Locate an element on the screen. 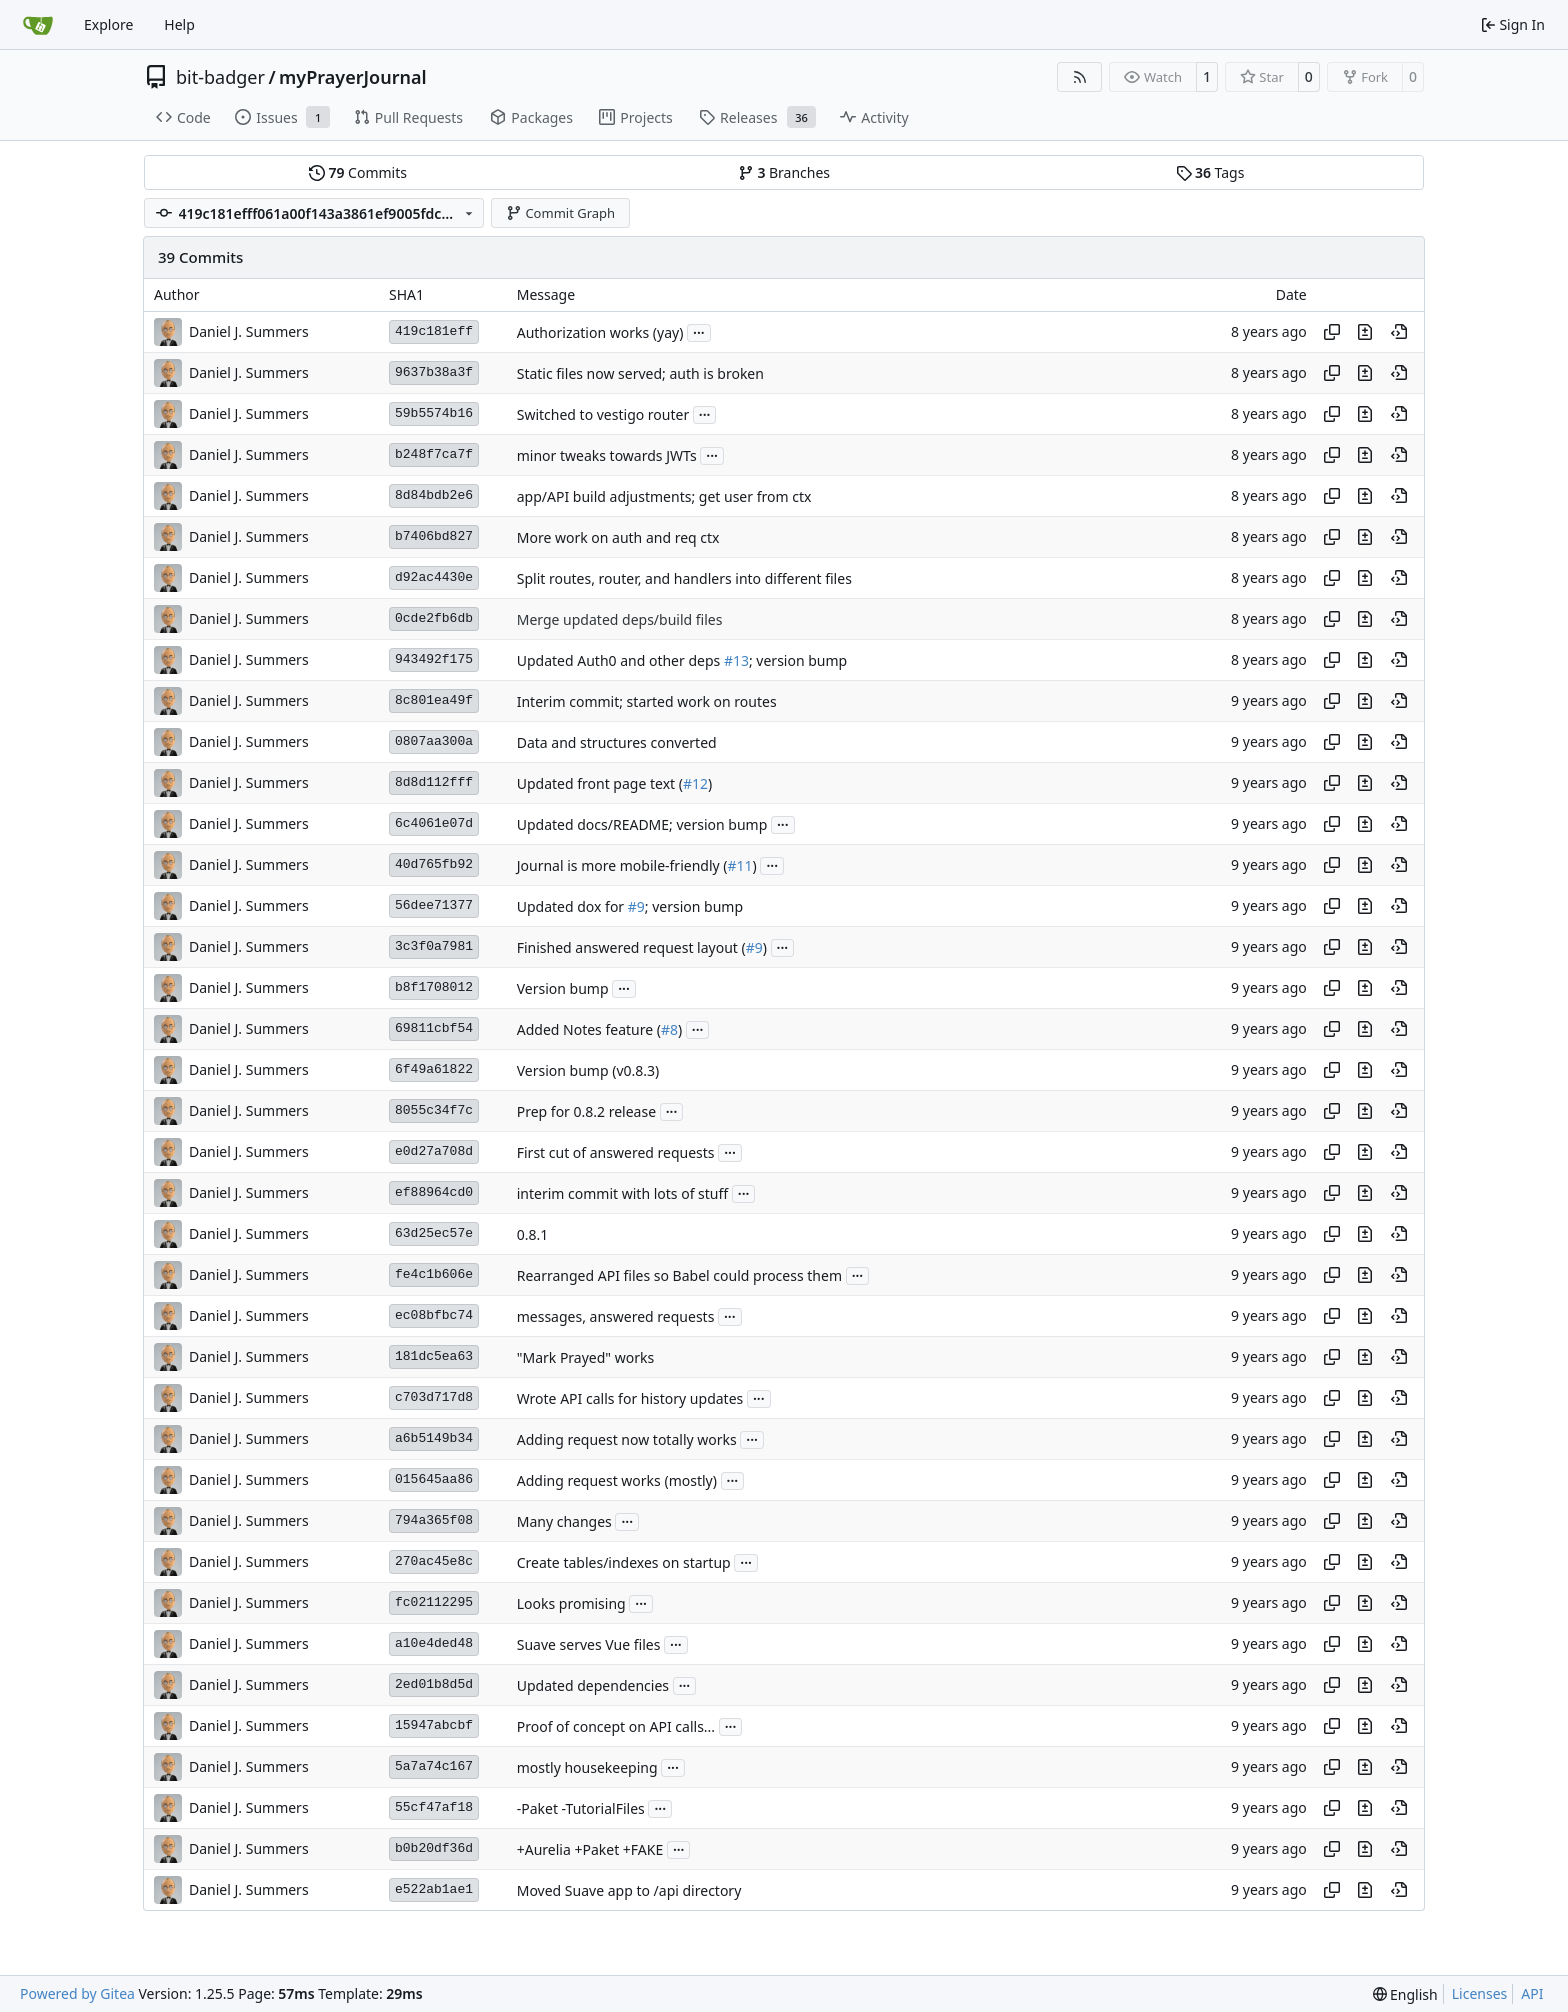 Image resolution: width=1568 pixels, height=2012 pixels. Licenses is located at coordinates (1480, 1993).